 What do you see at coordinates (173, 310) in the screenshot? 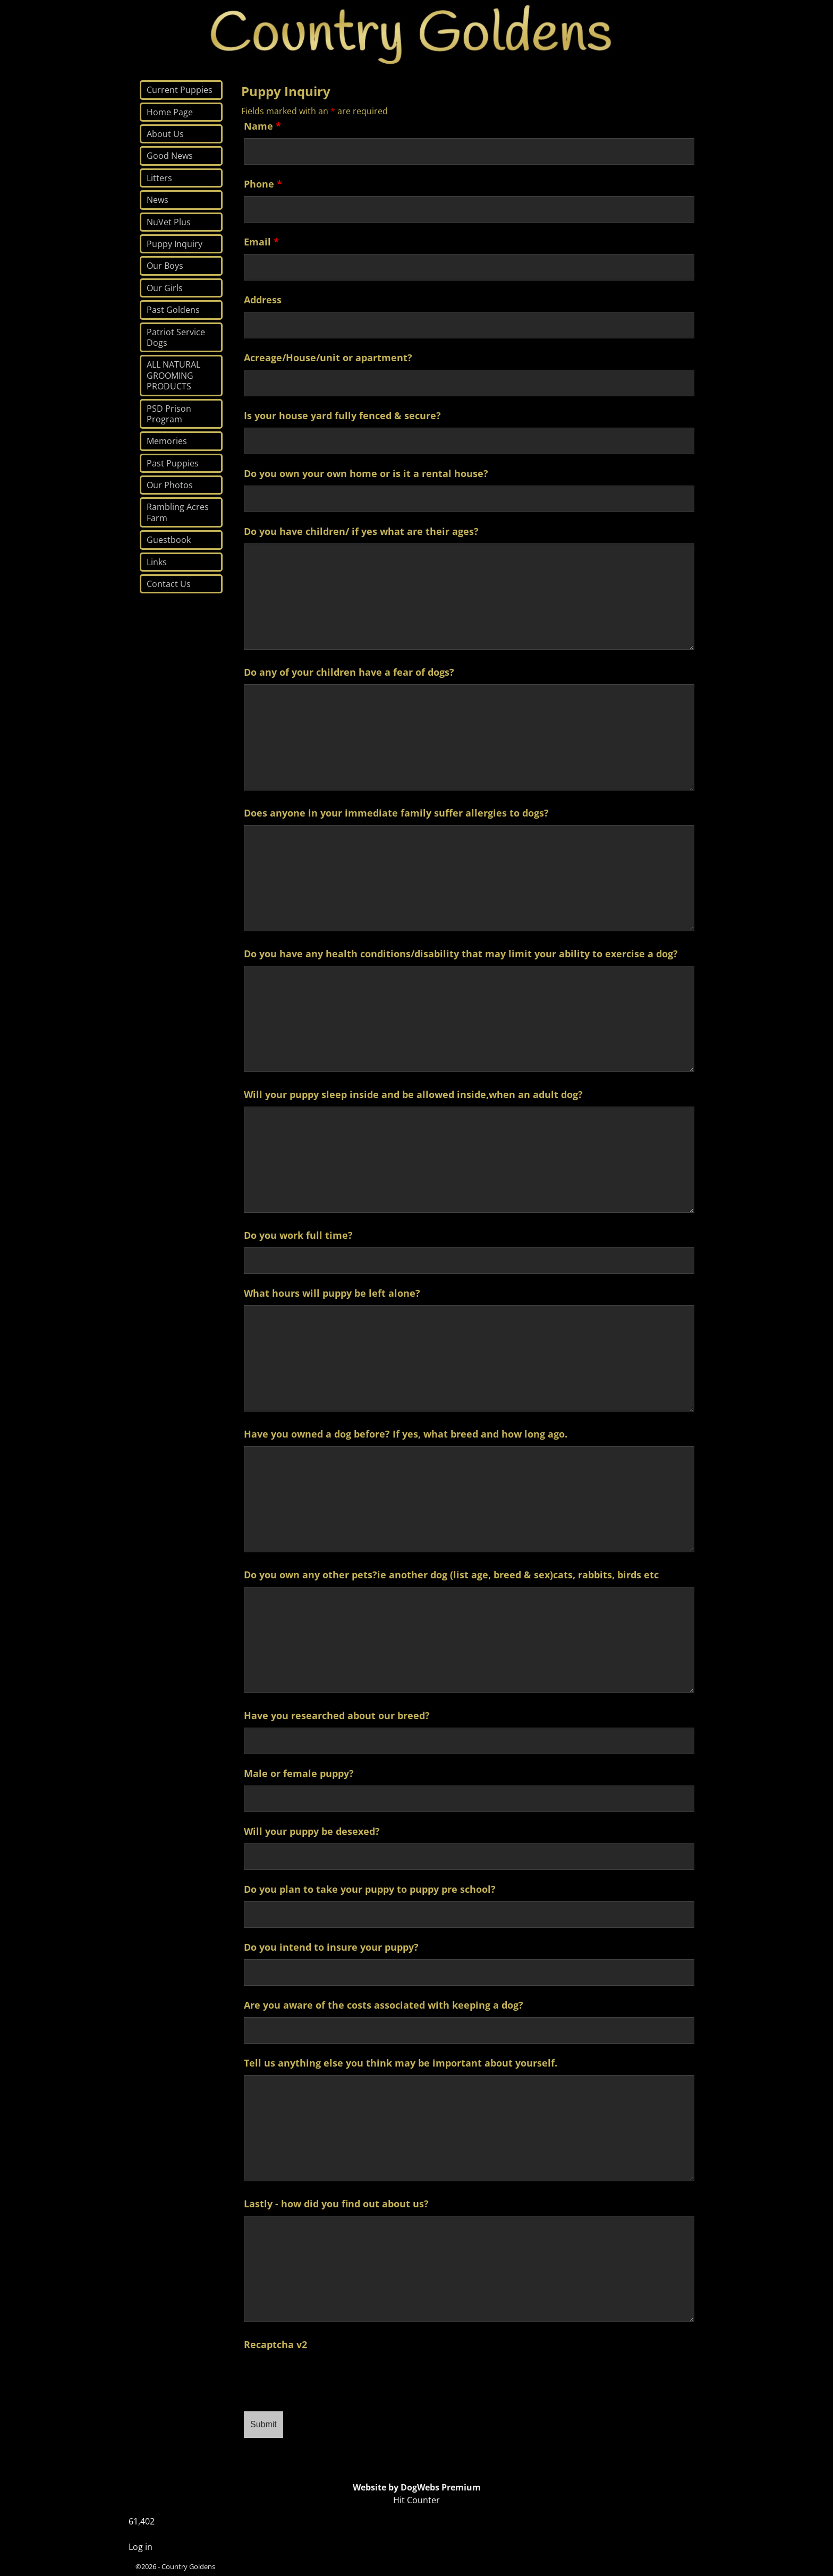
I see `Past Goldens` at bounding box center [173, 310].